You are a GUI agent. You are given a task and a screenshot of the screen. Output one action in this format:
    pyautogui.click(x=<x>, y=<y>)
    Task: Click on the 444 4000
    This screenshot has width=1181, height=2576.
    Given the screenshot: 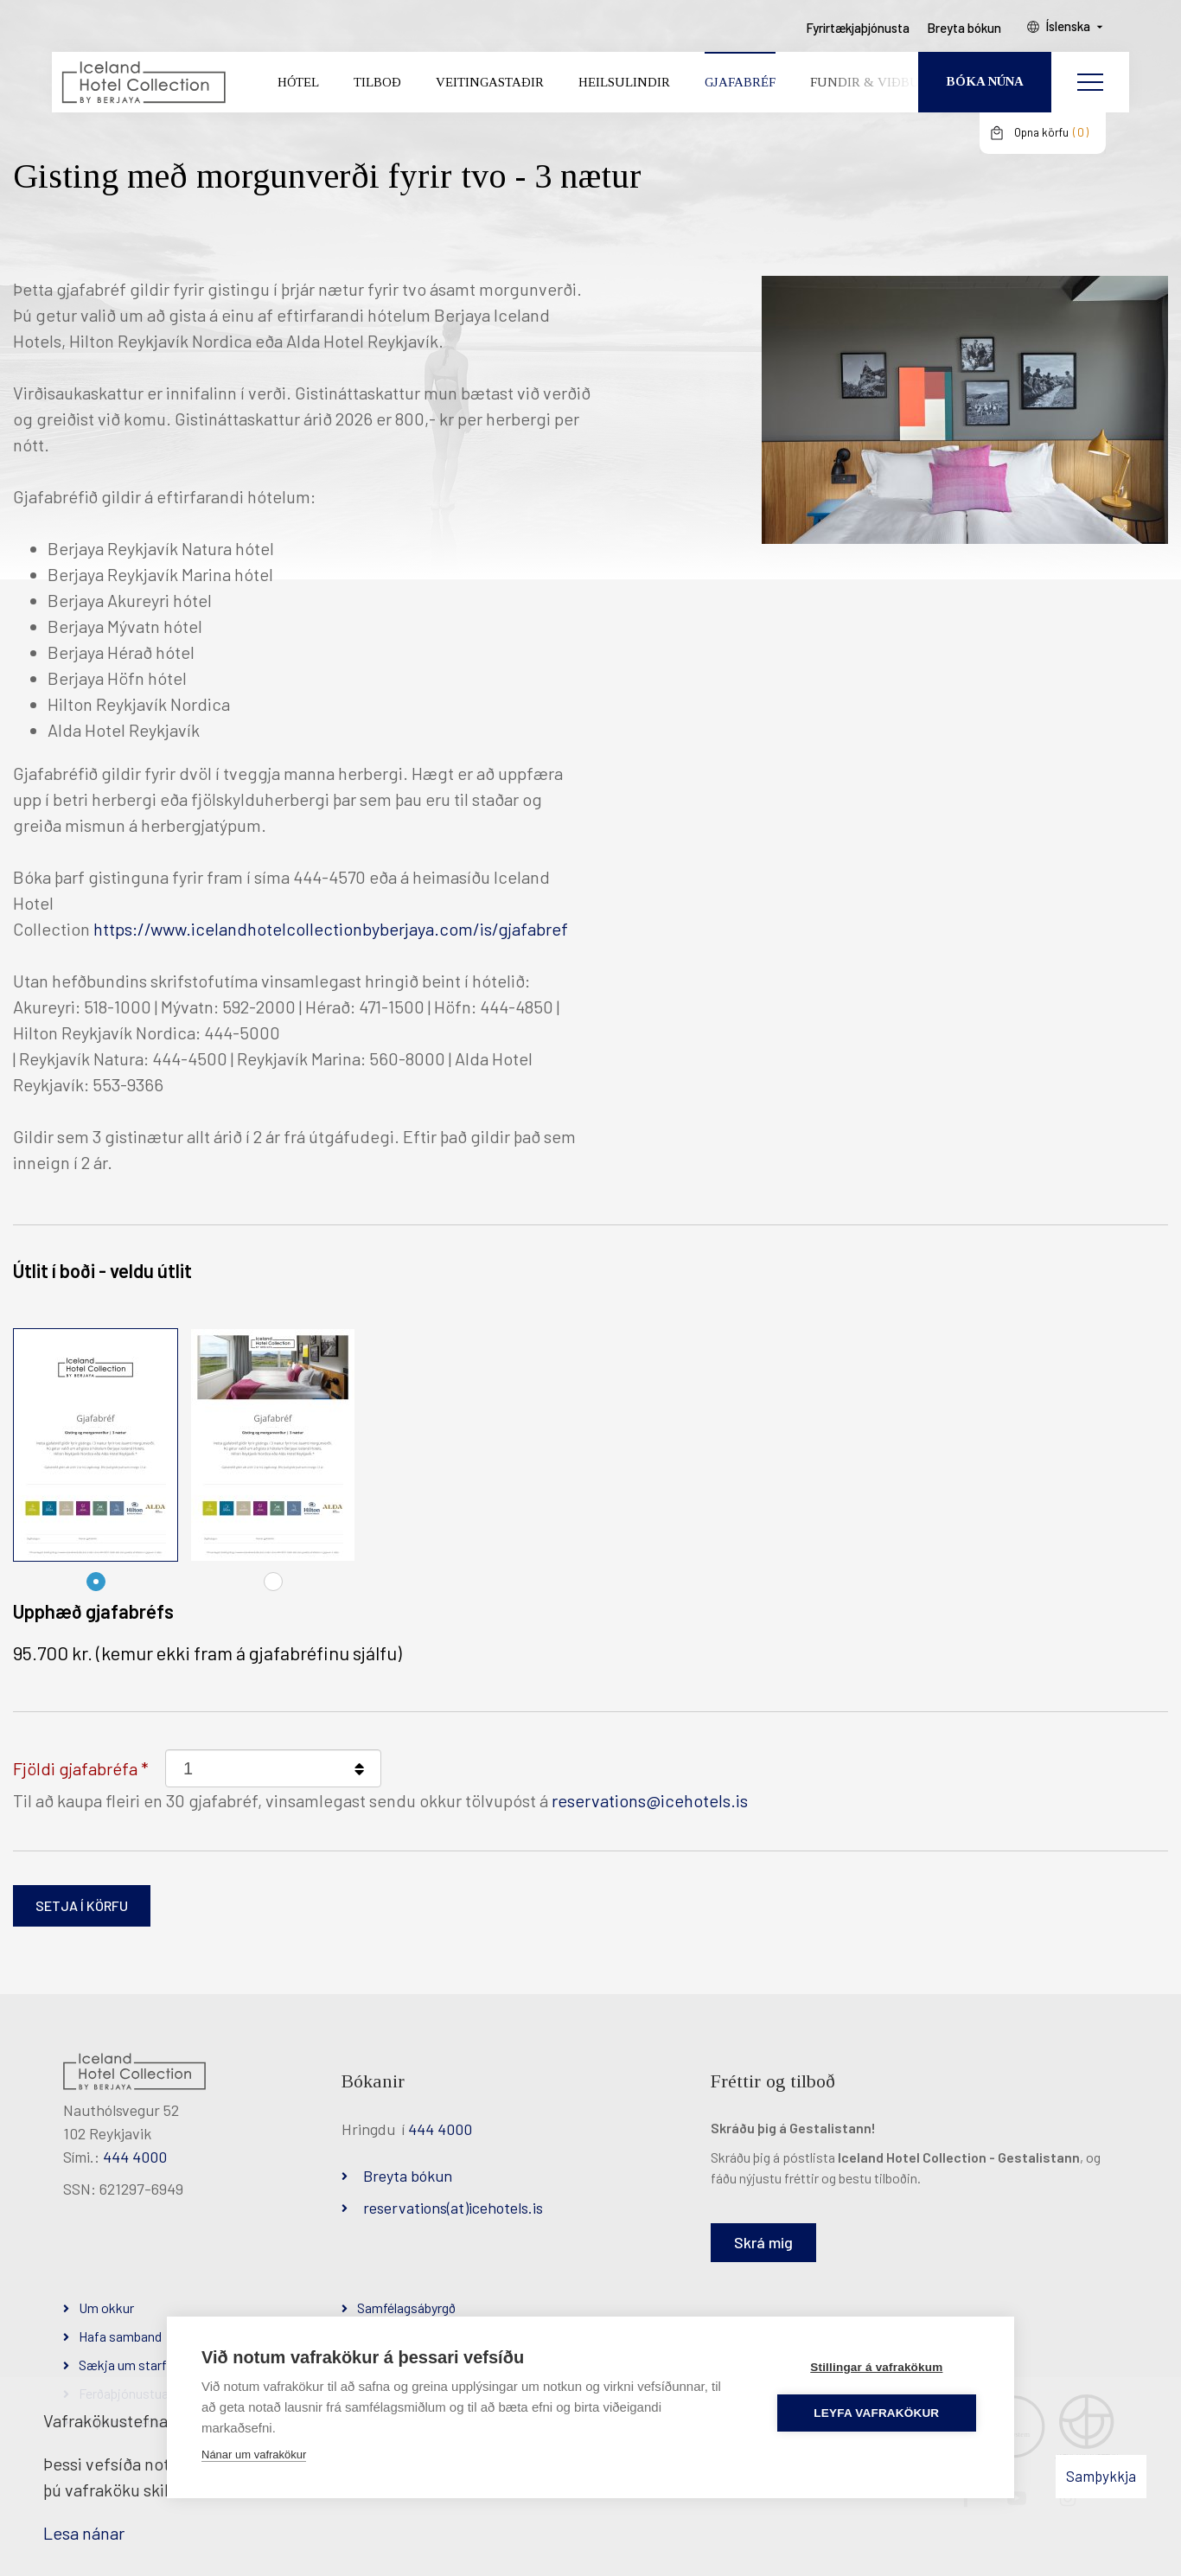 What is the action you would take?
    pyautogui.click(x=135, y=2156)
    